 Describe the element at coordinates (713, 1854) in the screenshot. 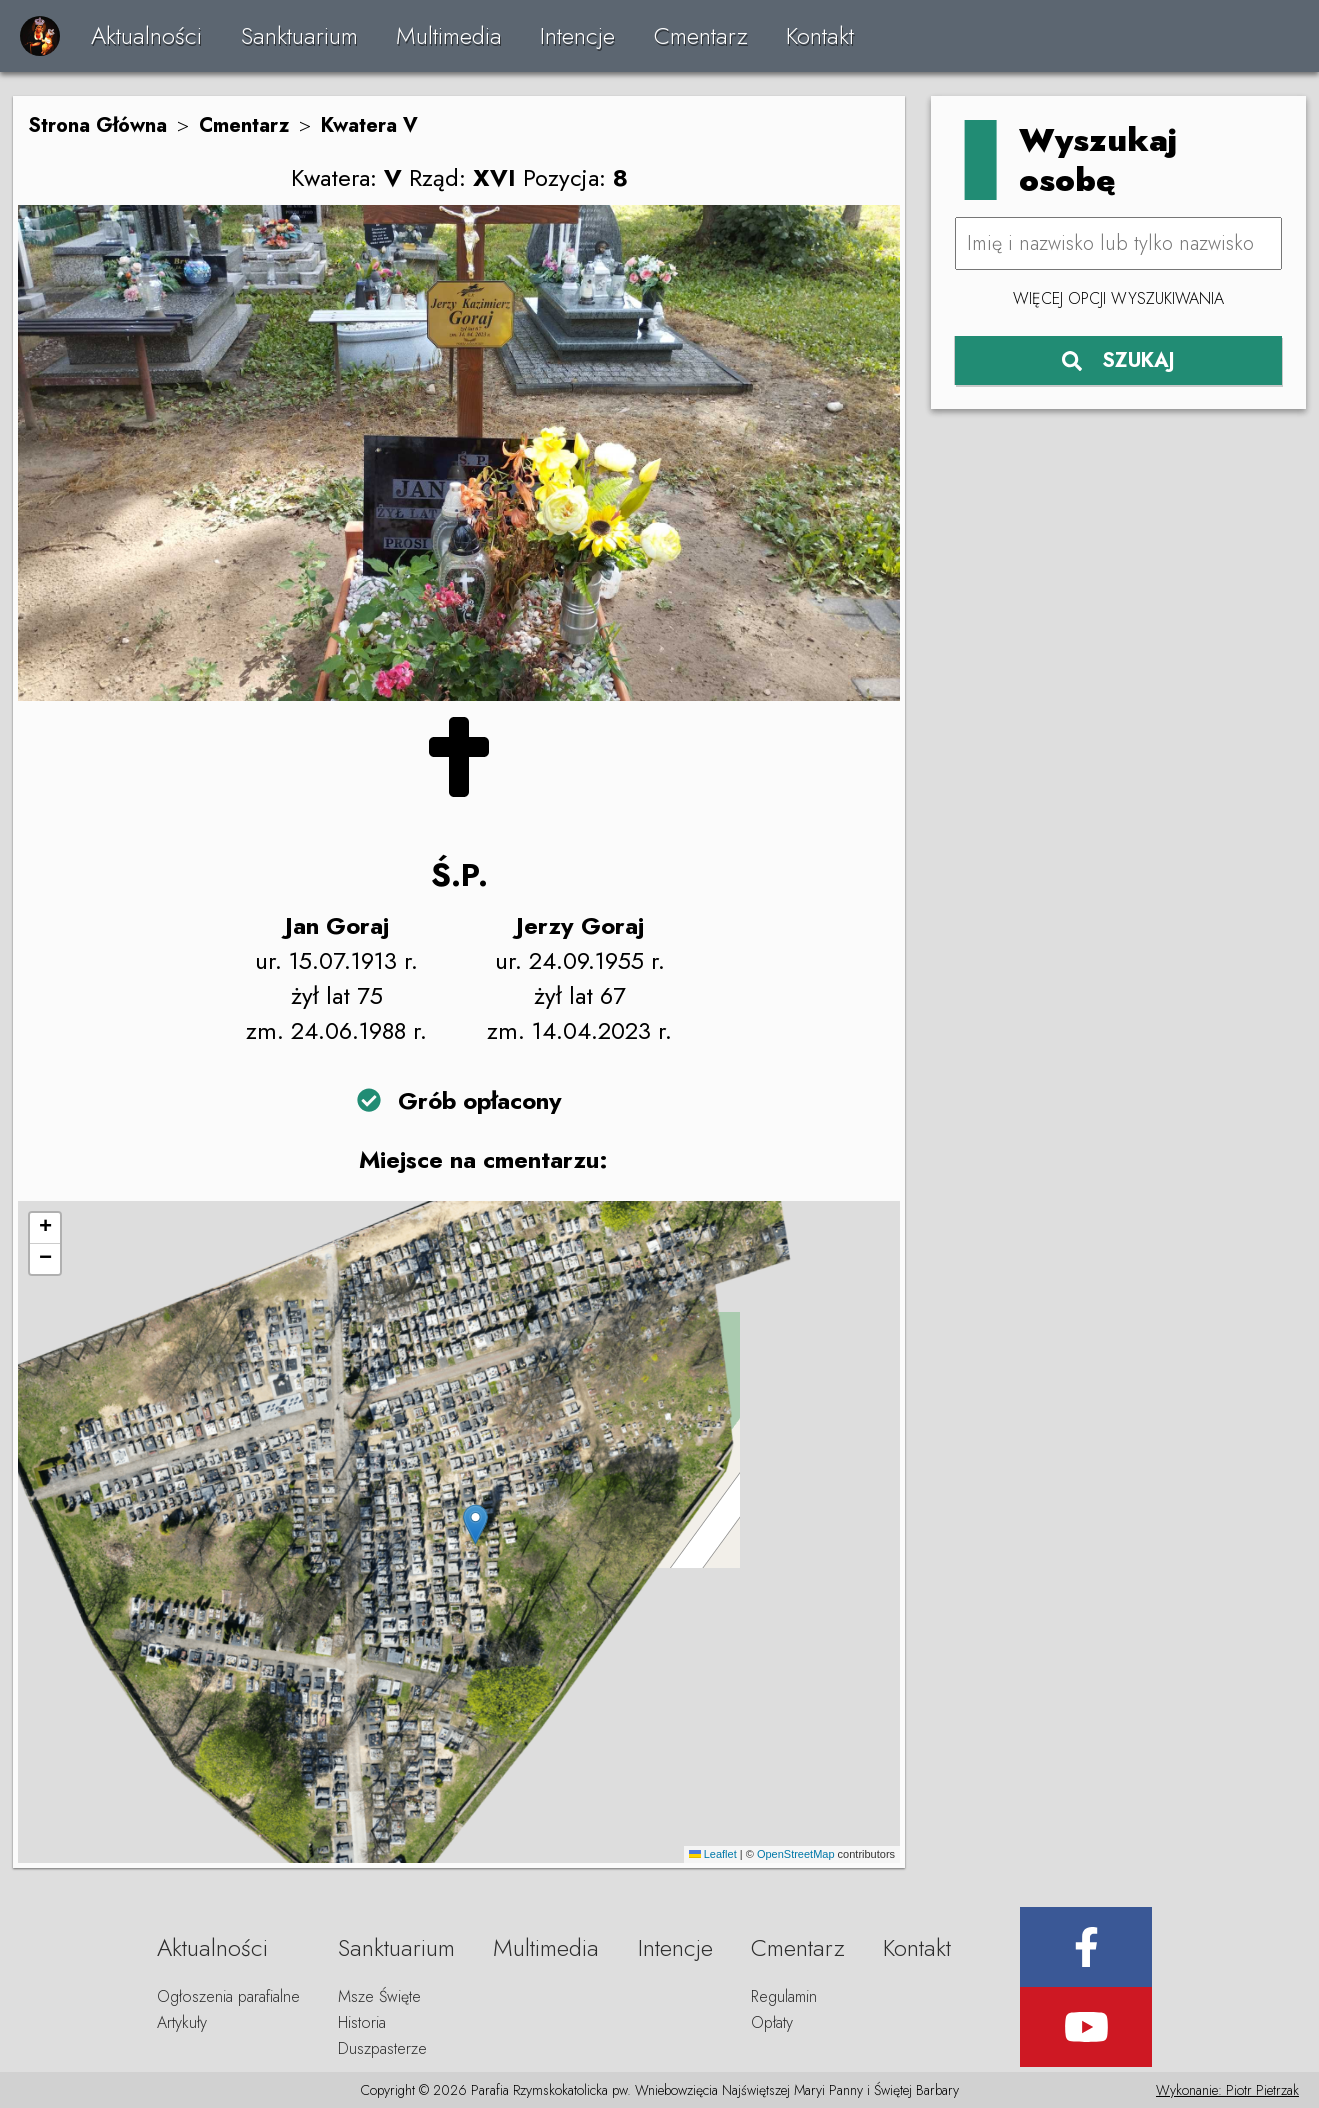

I see `Leaflet` at that location.